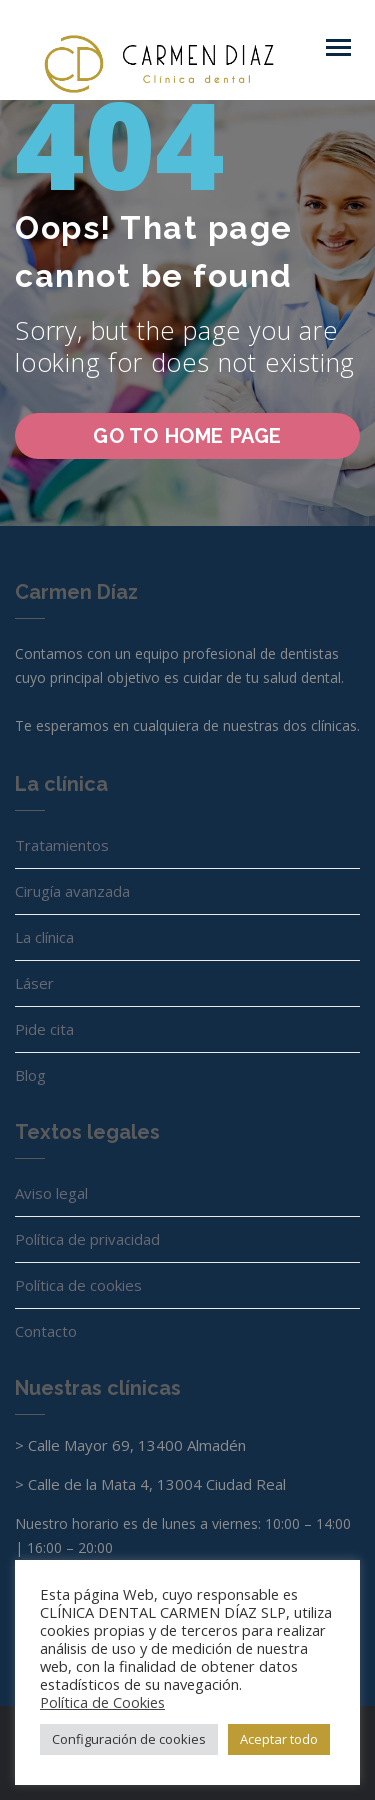  I want to click on Aceptar todo [button], so click(279, 1739).